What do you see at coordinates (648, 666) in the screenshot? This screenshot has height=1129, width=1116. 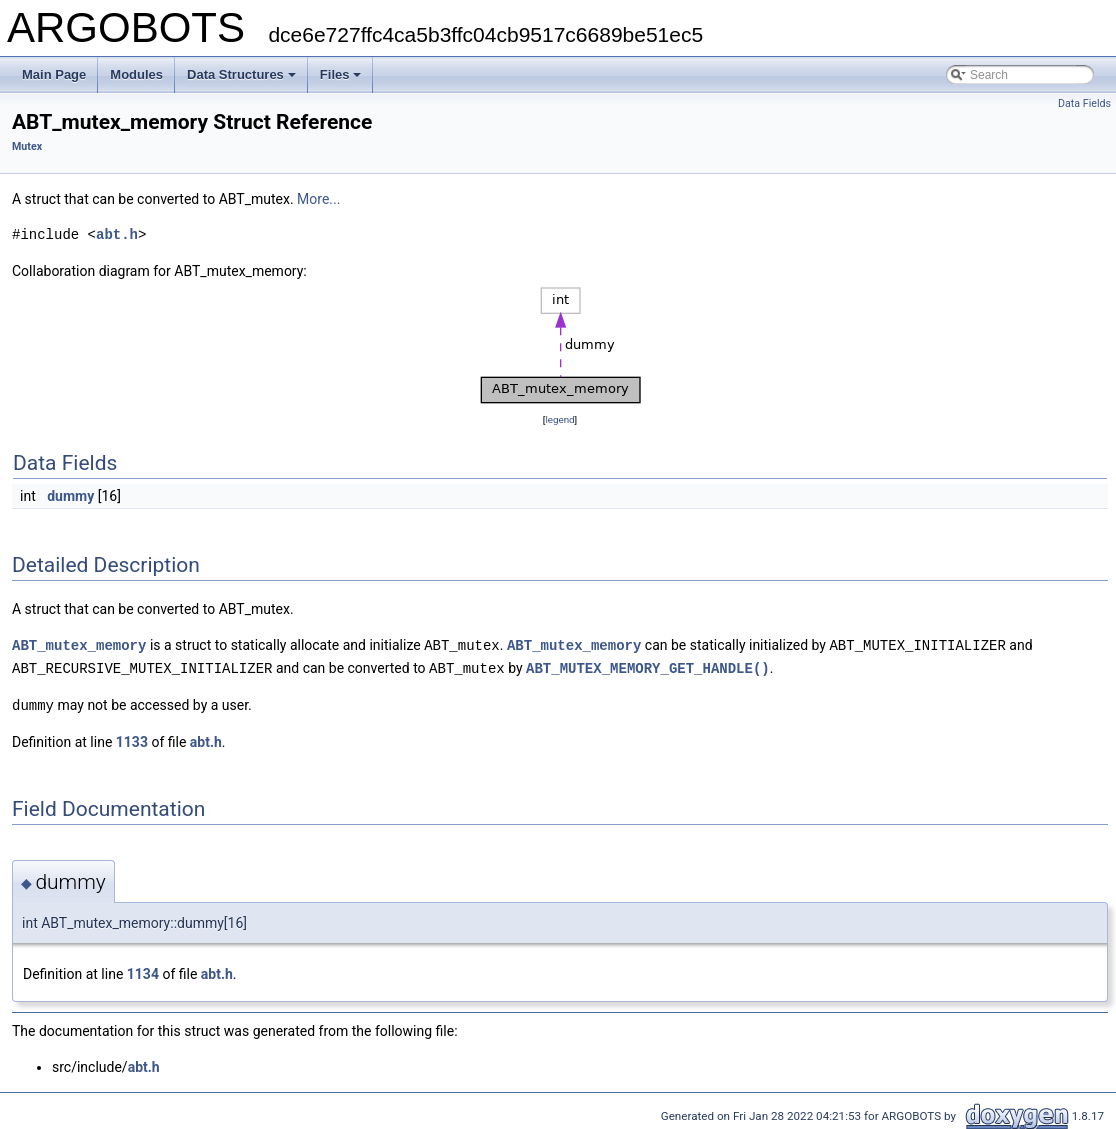 I see `ABT_MUTEX_MEMORY_GET_HANDLE()` at bounding box center [648, 666].